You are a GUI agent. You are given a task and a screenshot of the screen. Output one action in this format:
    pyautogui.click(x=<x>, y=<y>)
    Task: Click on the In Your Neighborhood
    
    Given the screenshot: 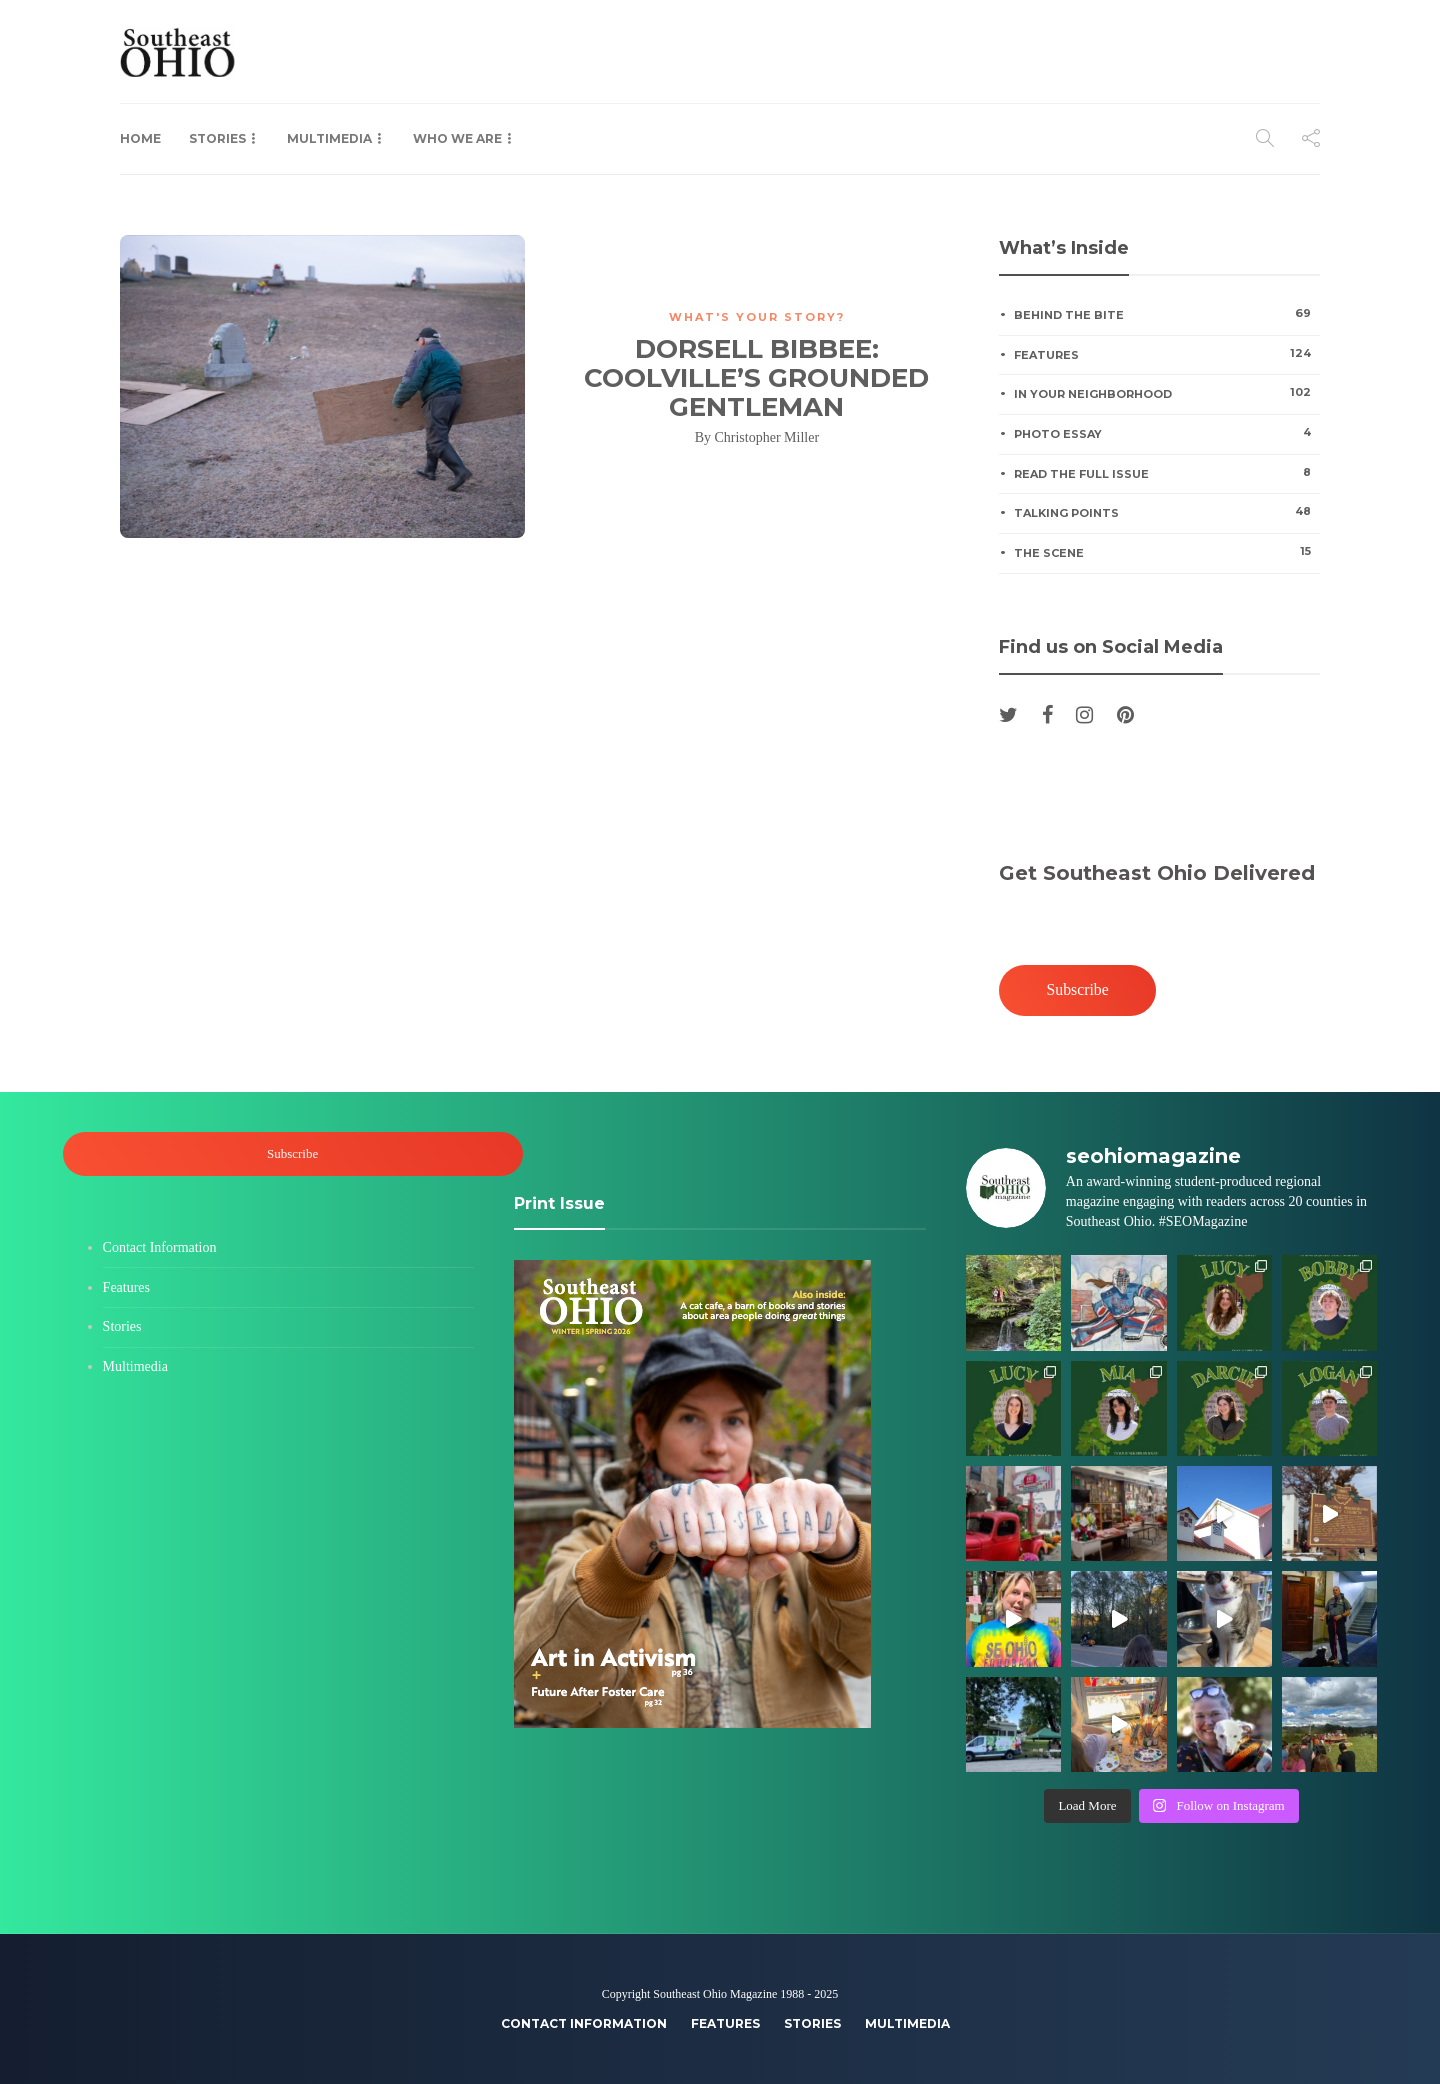 What is the action you would take?
    pyautogui.click(x=1166, y=393)
    